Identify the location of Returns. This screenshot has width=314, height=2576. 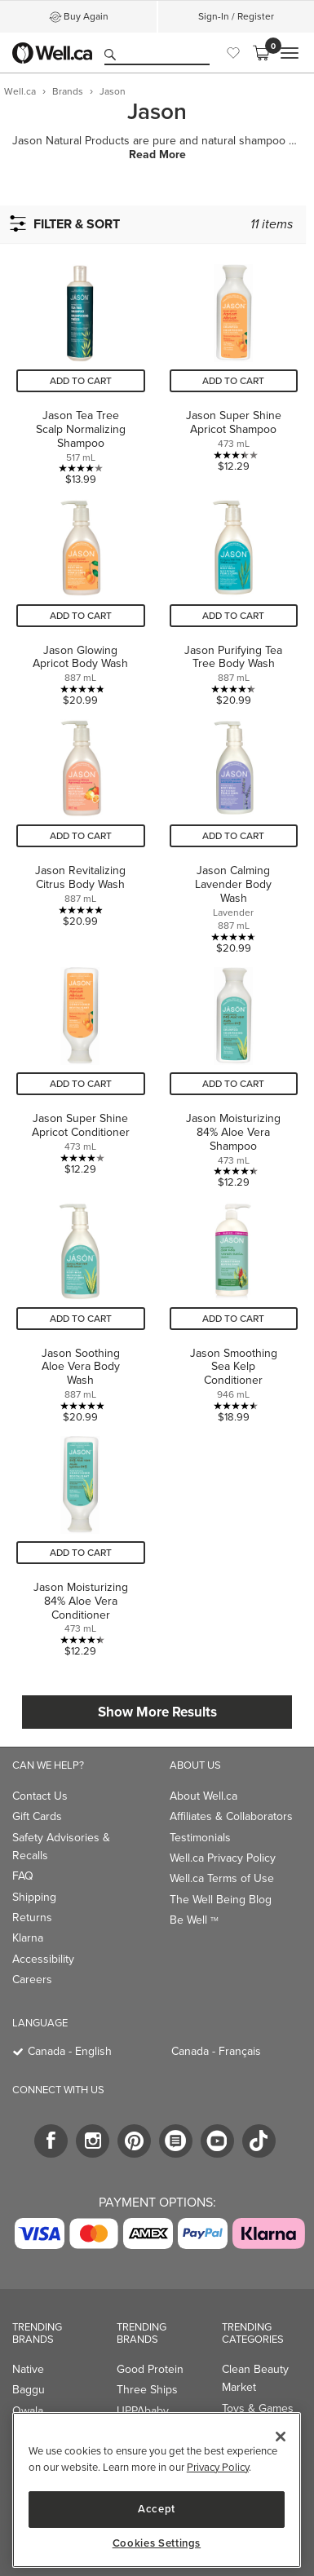
(32, 1917).